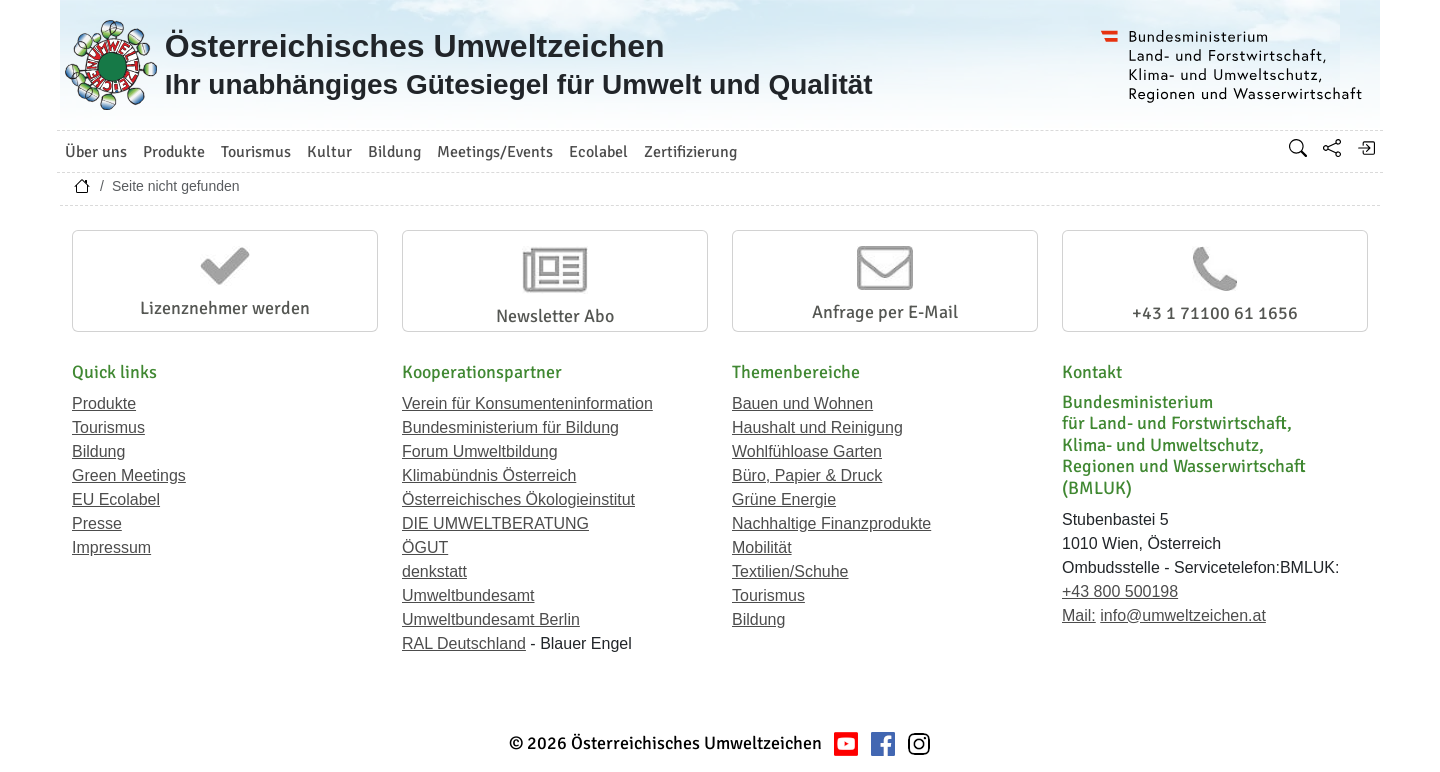 The height and width of the screenshot is (772, 1440). What do you see at coordinates (468, 595) in the screenshot?
I see `Umweltbundesamt` at bounding box center [468, 595].